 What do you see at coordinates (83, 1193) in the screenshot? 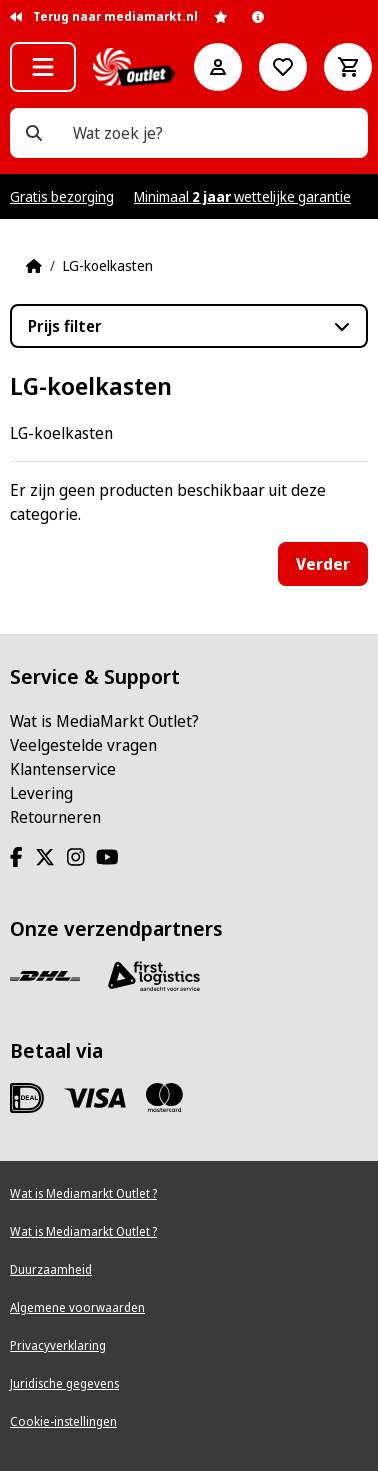
I see `Wat is Mediamarkt Outlet ?` at bounding box center [83, 1193].